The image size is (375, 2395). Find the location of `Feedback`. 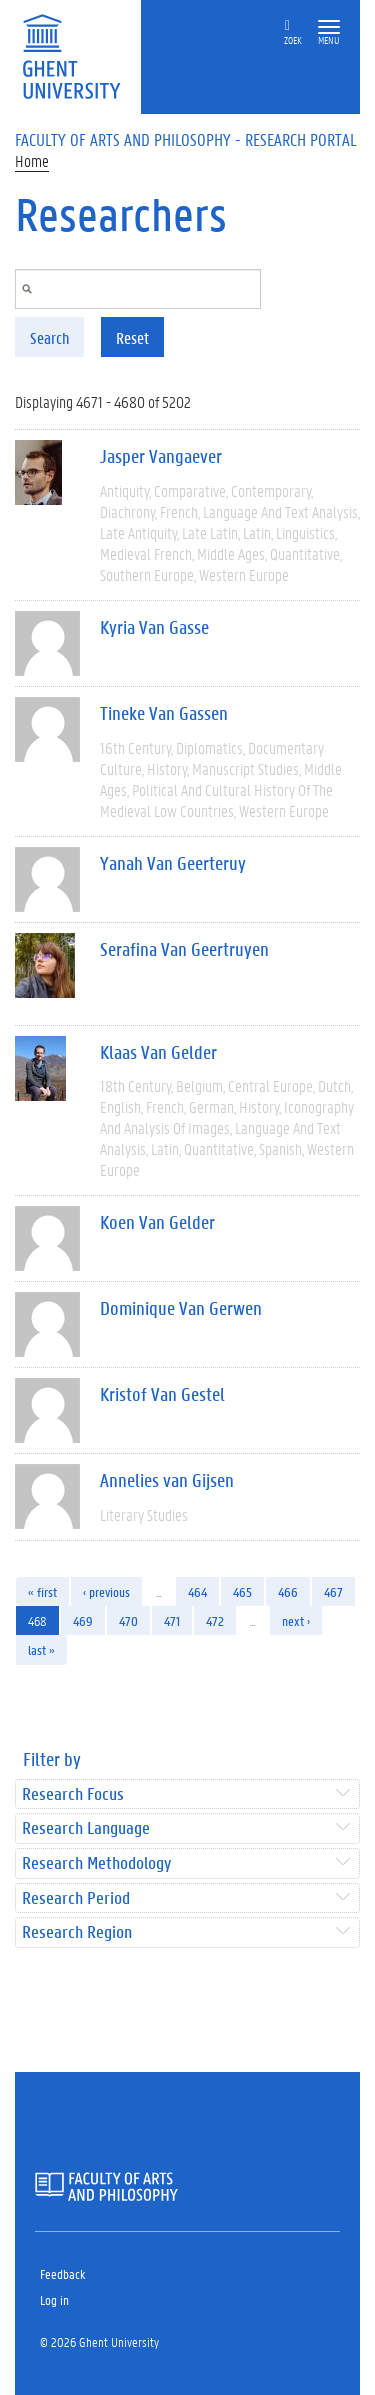

Feedback is located at coordinates (62, 2273).